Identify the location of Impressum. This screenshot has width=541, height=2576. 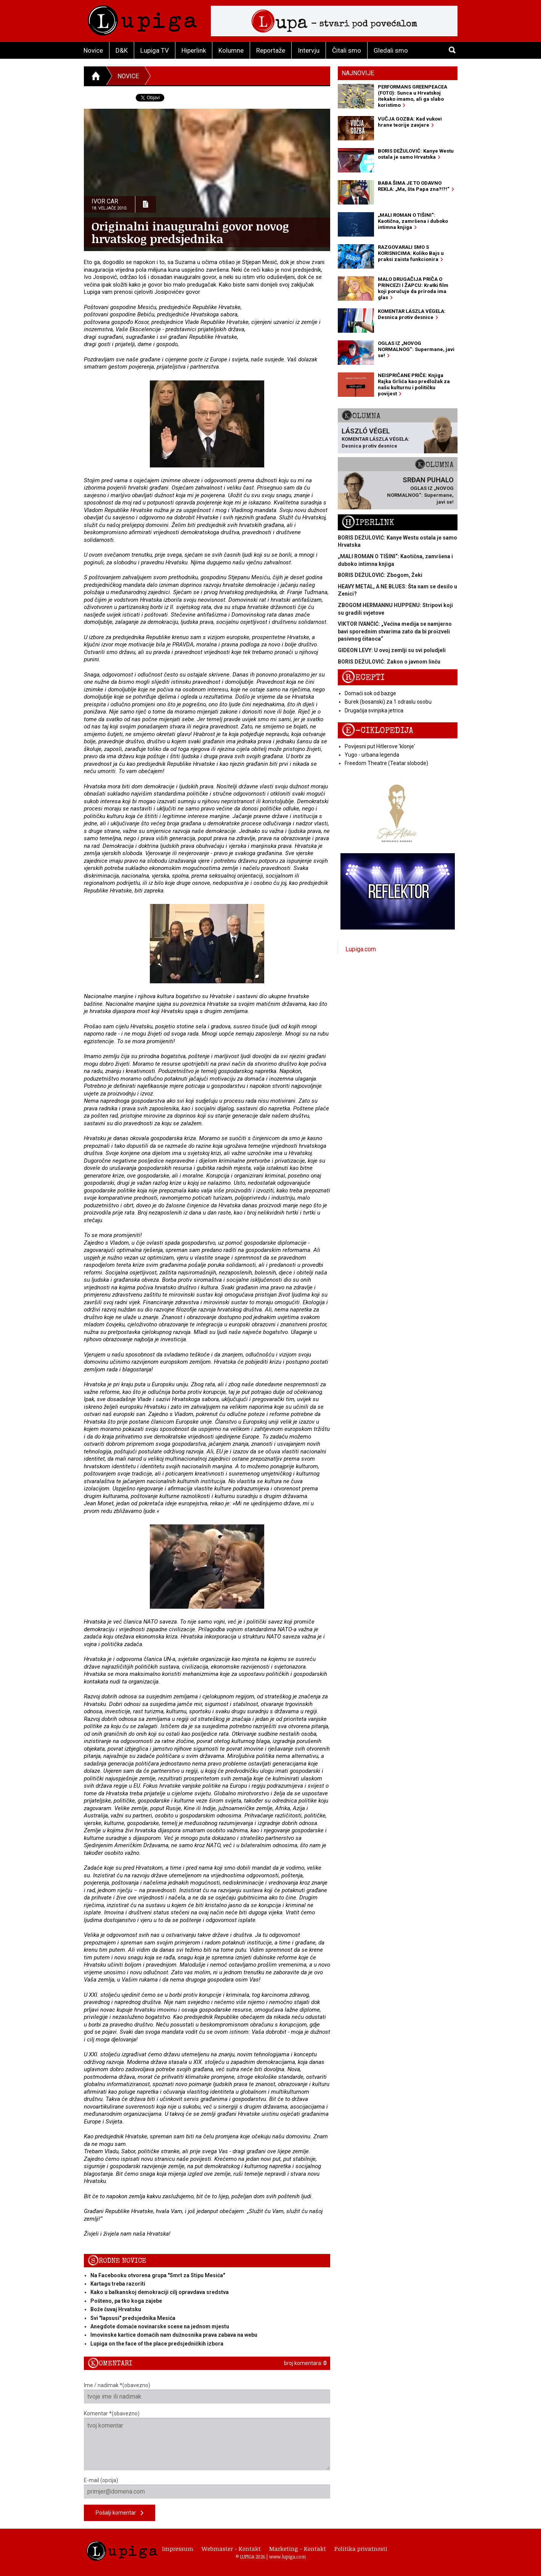
(177, 2548).